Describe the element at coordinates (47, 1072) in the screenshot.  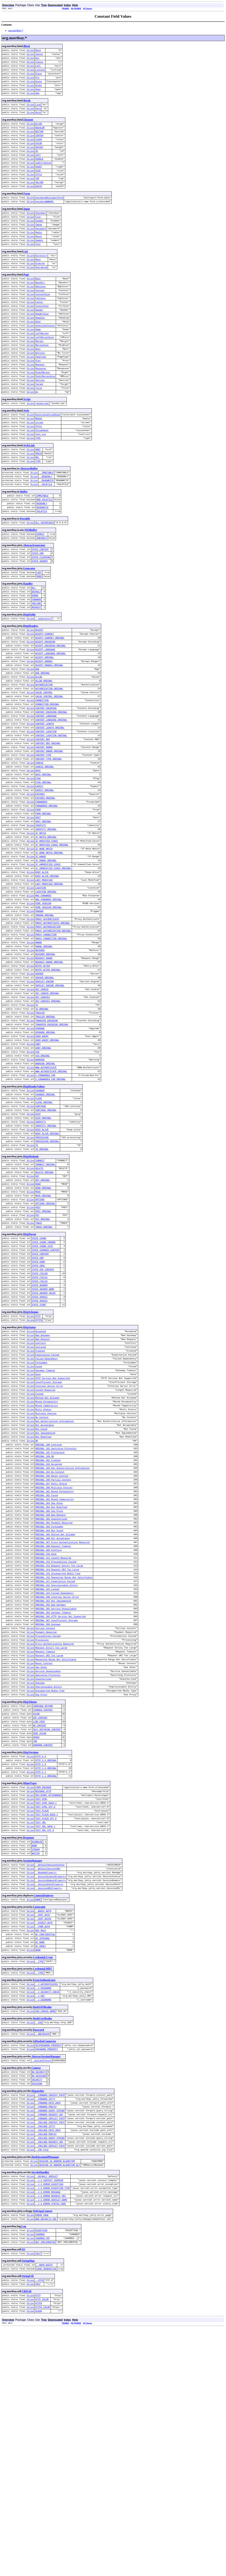
I see `RETRY_AFTER_ORDINAL` at that location.